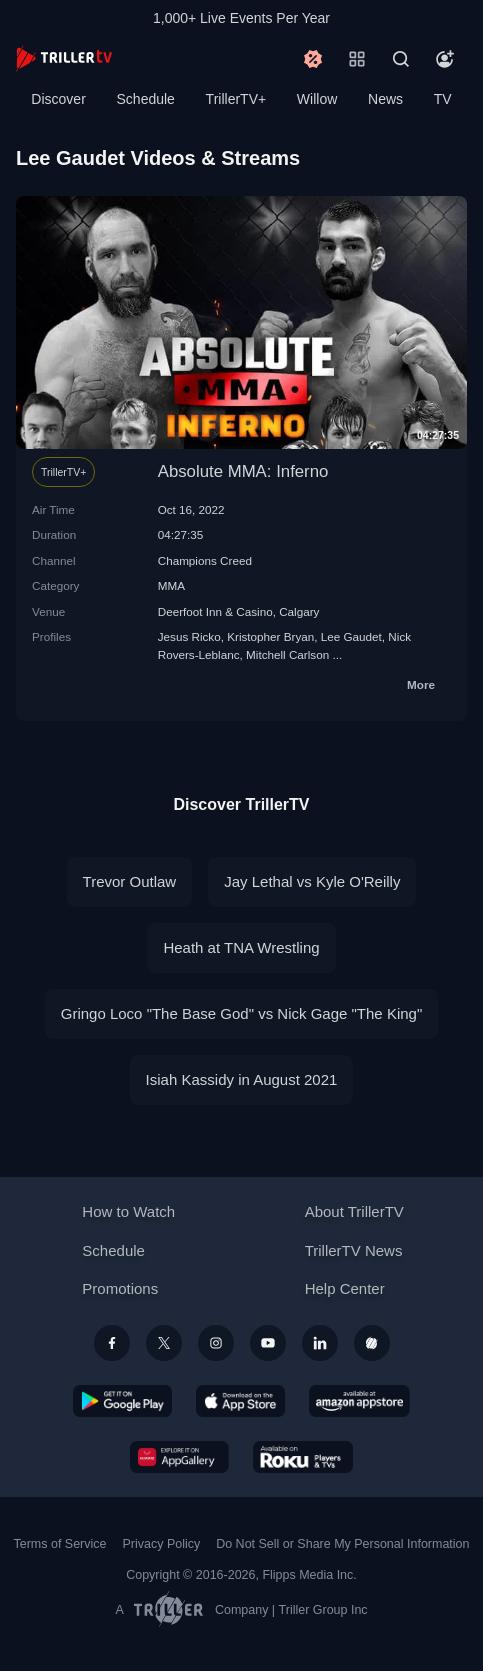 The height and width of the screenshot is (1671, 483). What do you see at coordinates (161, 1544) in the screenshot?
I see `Privacy Policy` at bounding box center [161, 1544].